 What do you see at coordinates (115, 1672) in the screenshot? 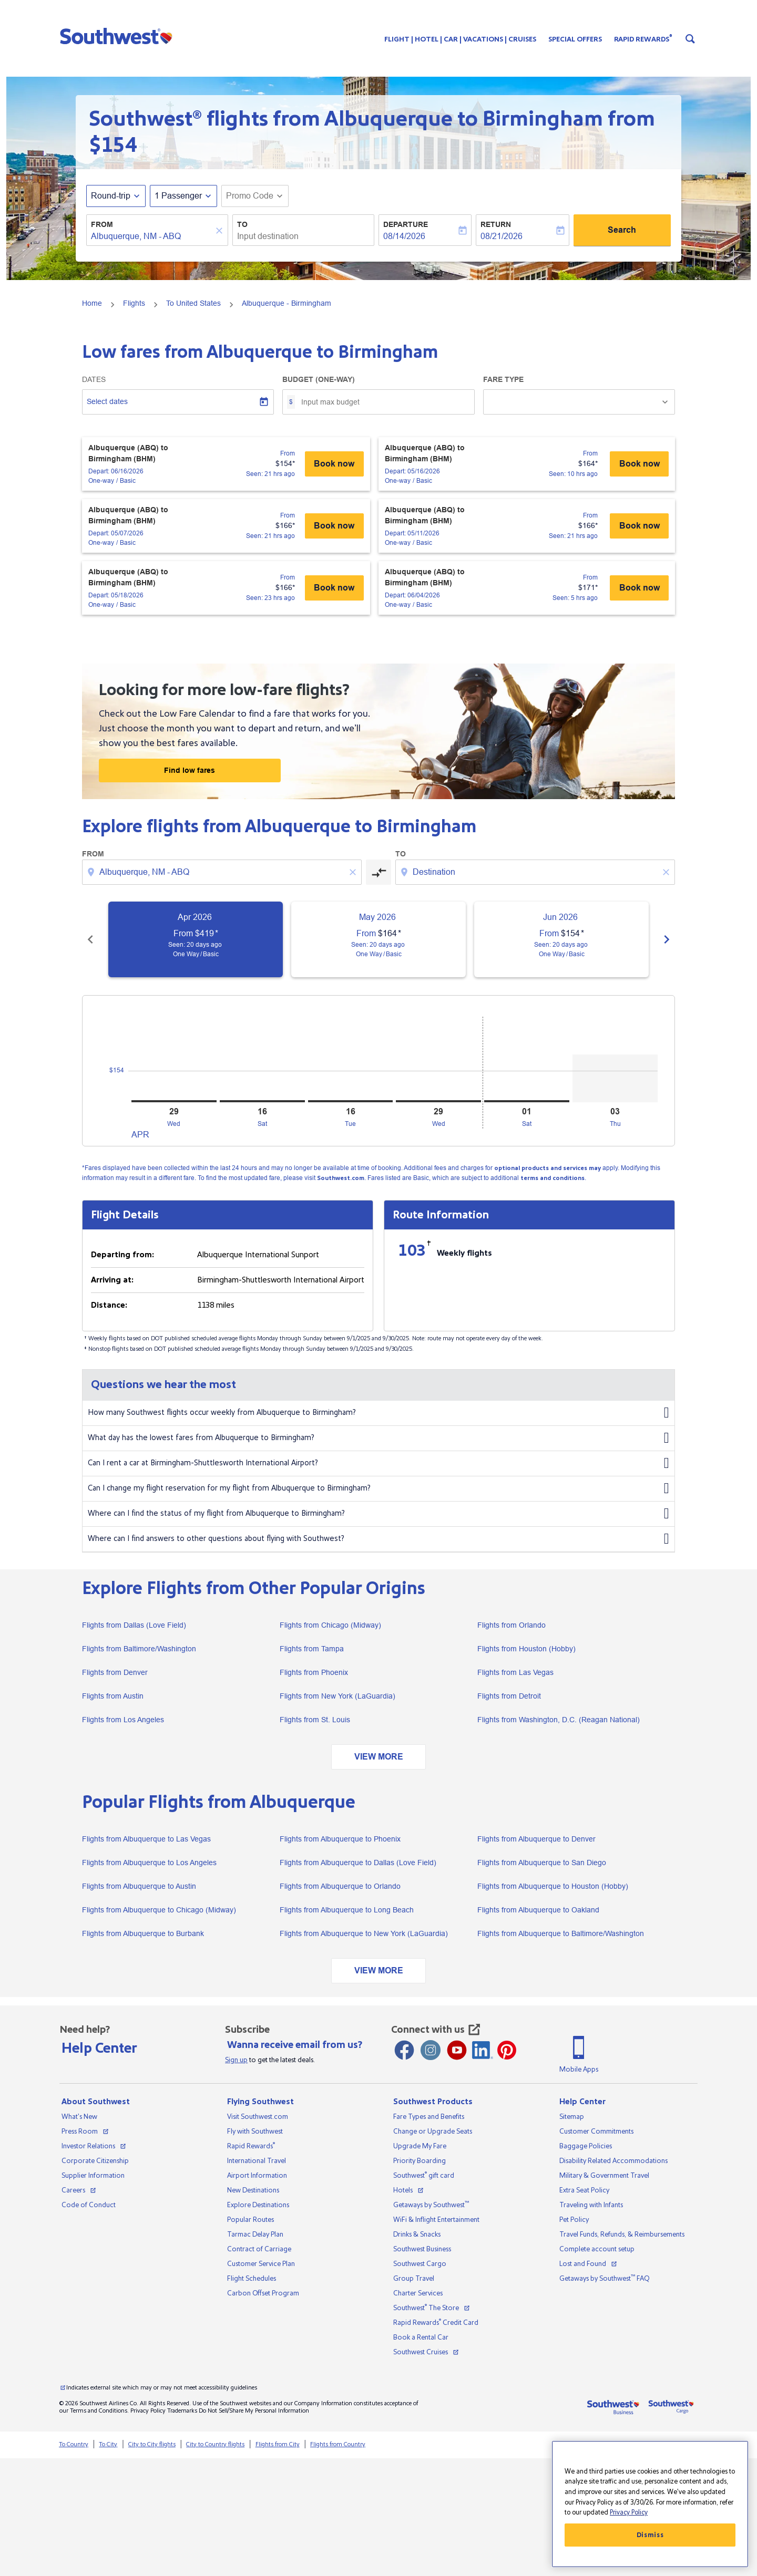
I see `Flights from Denver` at bounding box center [115, 1672].